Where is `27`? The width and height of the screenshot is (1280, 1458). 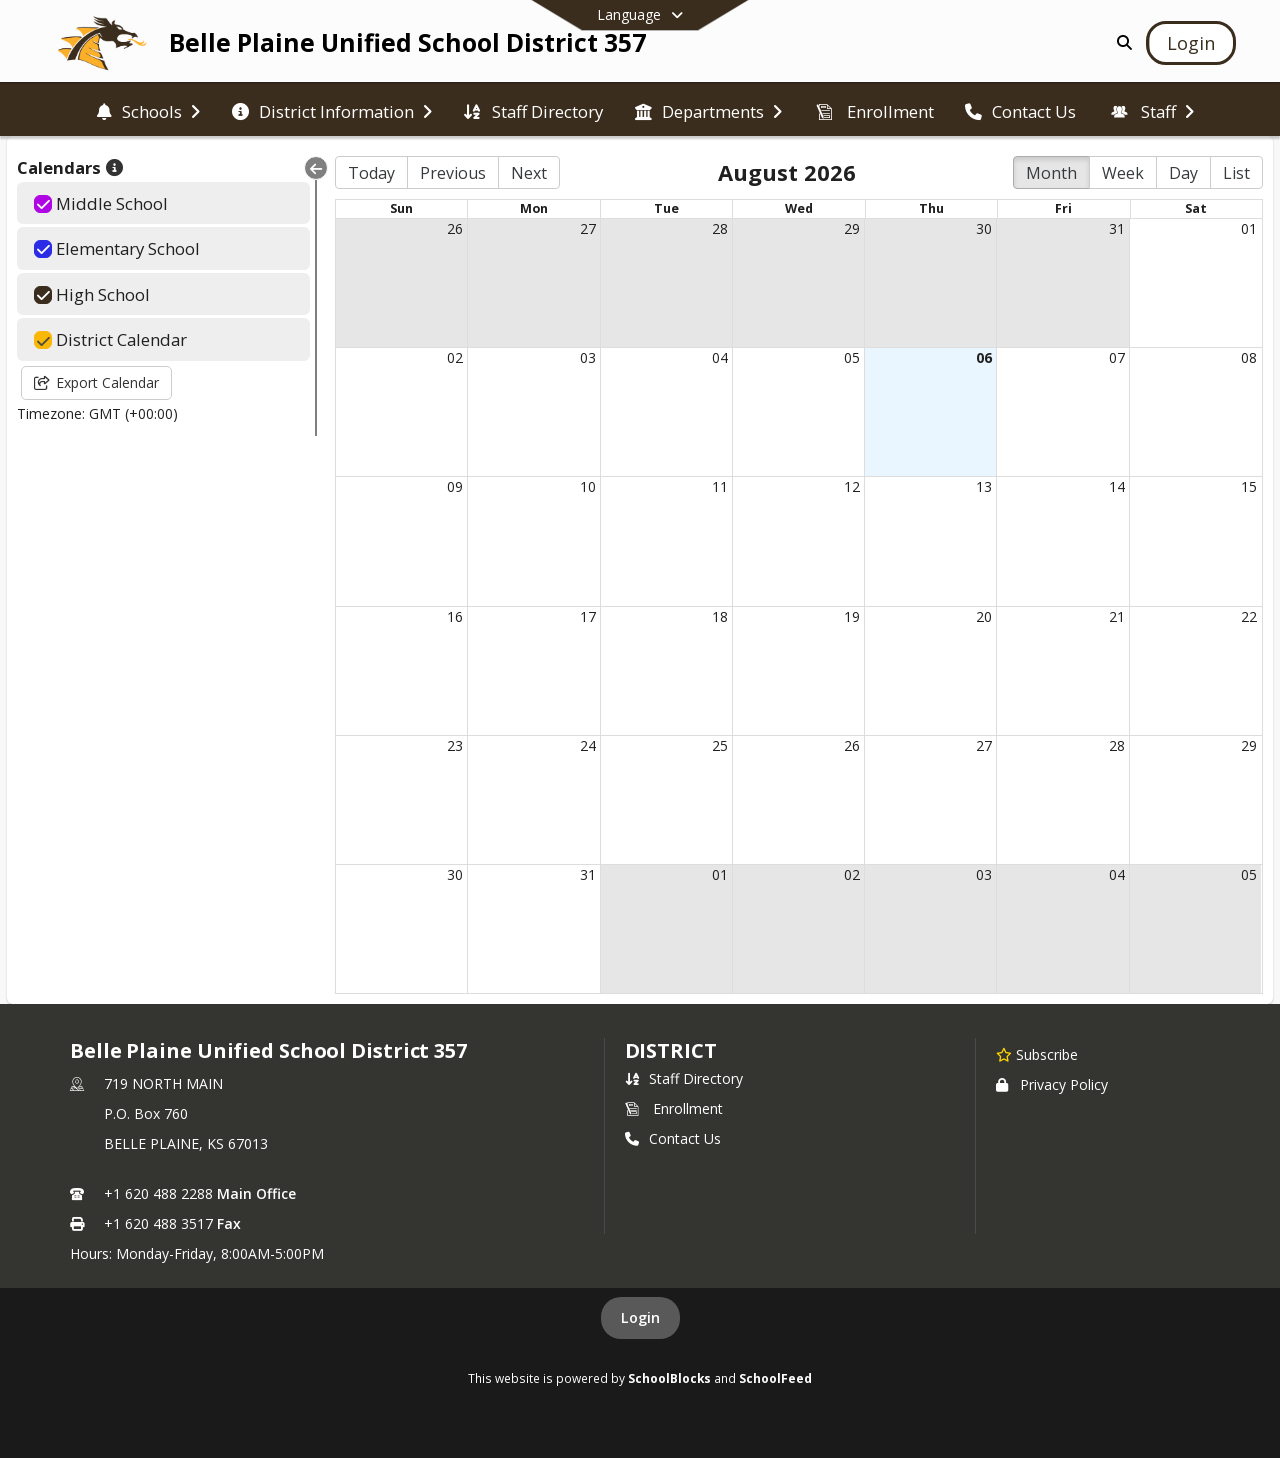
27 is located at coordinates (588, 228).